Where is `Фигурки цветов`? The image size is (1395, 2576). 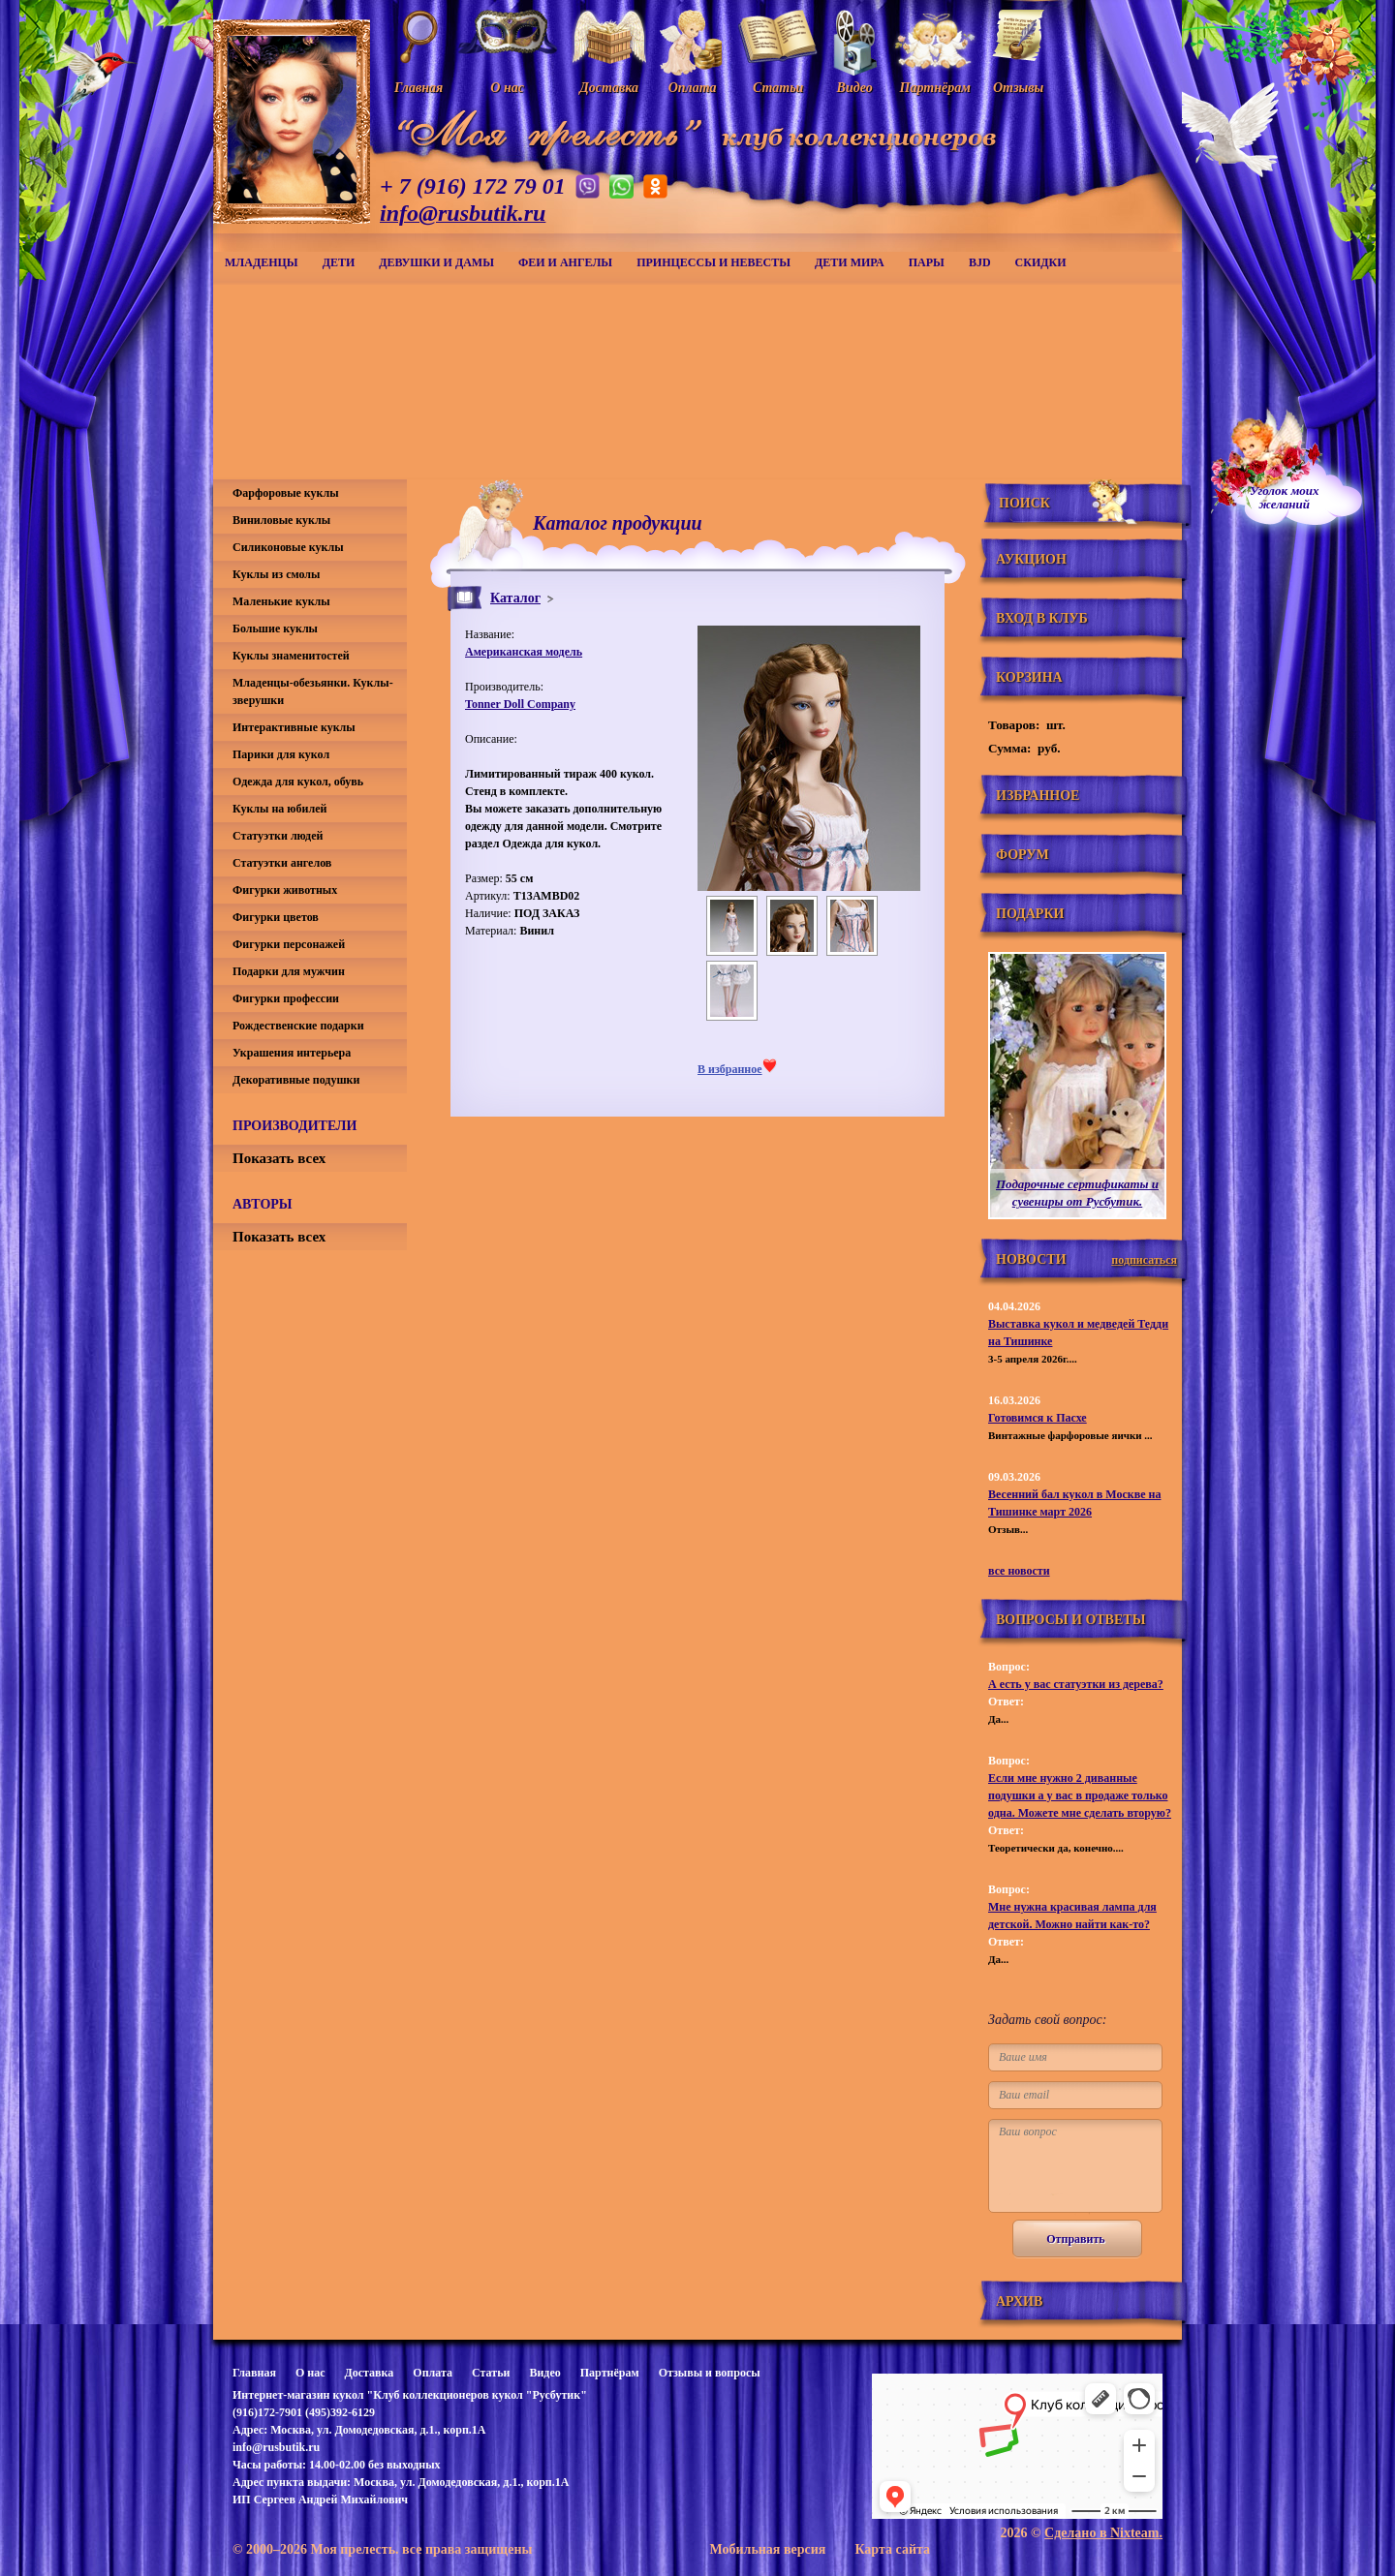
Фигурки цветов is located at coordinates (275, 917).